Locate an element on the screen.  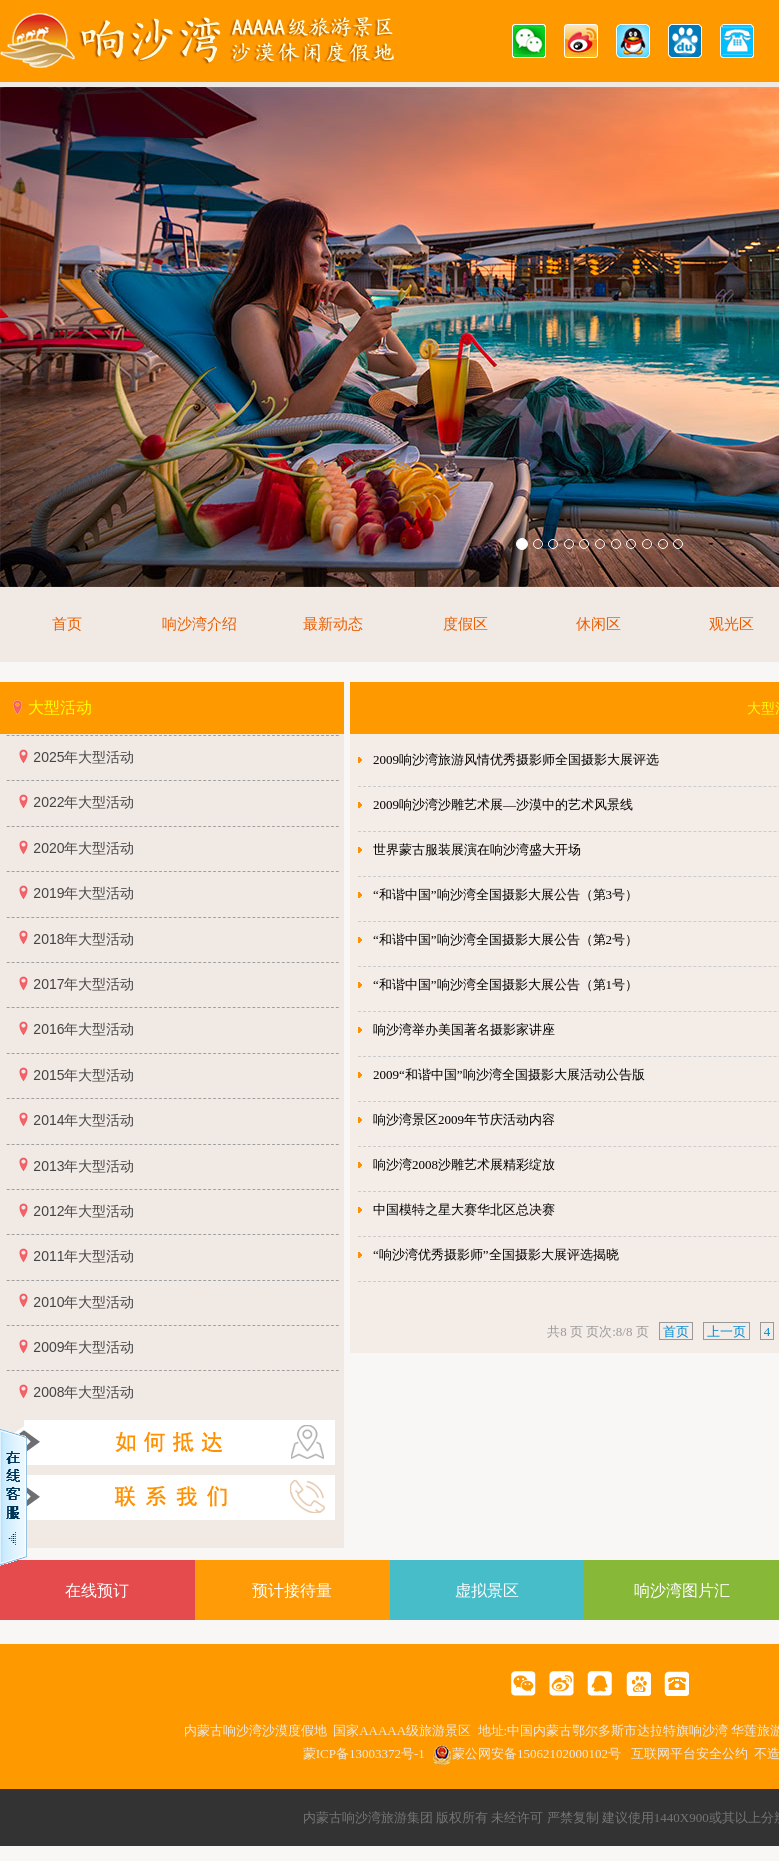
2019年大型活动 is located at coordinates (83, 893).